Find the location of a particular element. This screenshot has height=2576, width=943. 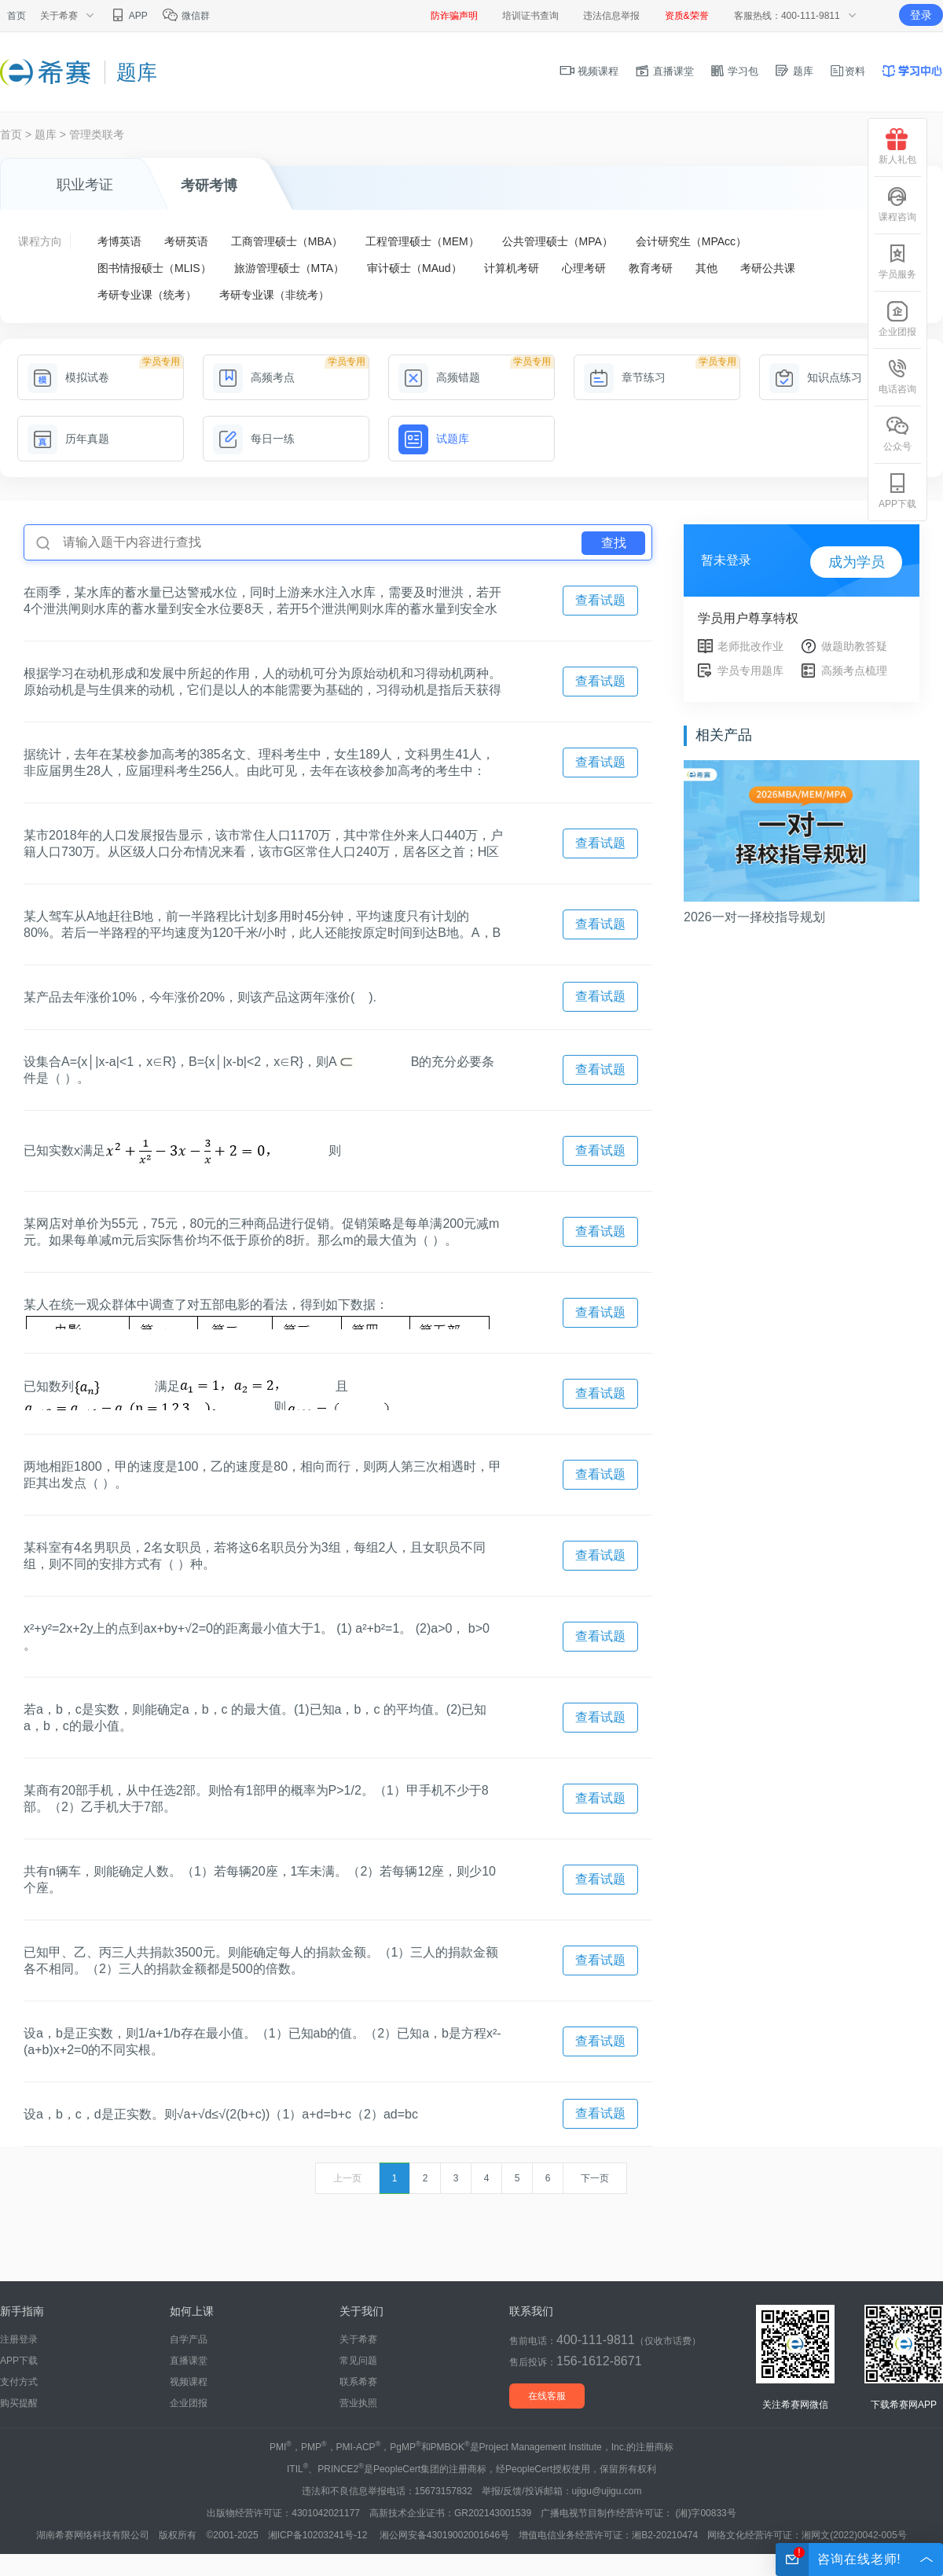

某科室有4名男职员，2名女职员，若将这6名职员分为3组，每组2人，且女职员不同组，则不同的安排方式有（ ）种。 is located at coordinates (255, 1556).